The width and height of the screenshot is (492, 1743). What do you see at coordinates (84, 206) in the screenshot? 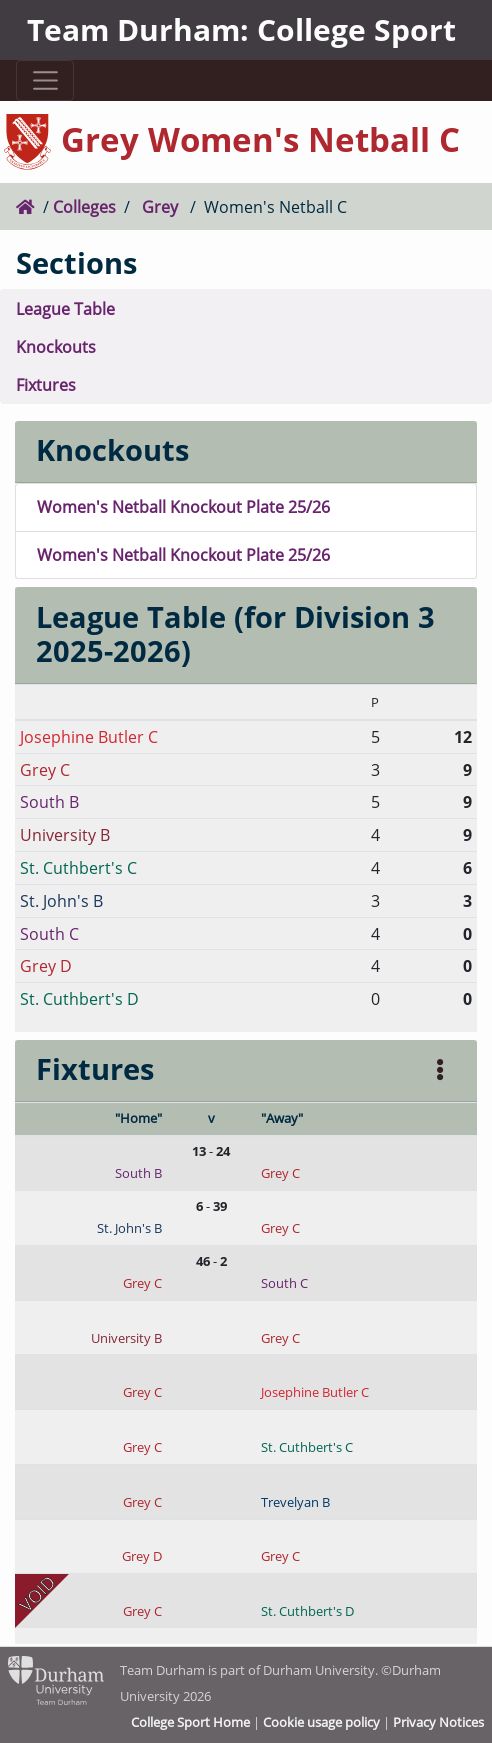
I see `Colleges` at bounding box center [84, 206].